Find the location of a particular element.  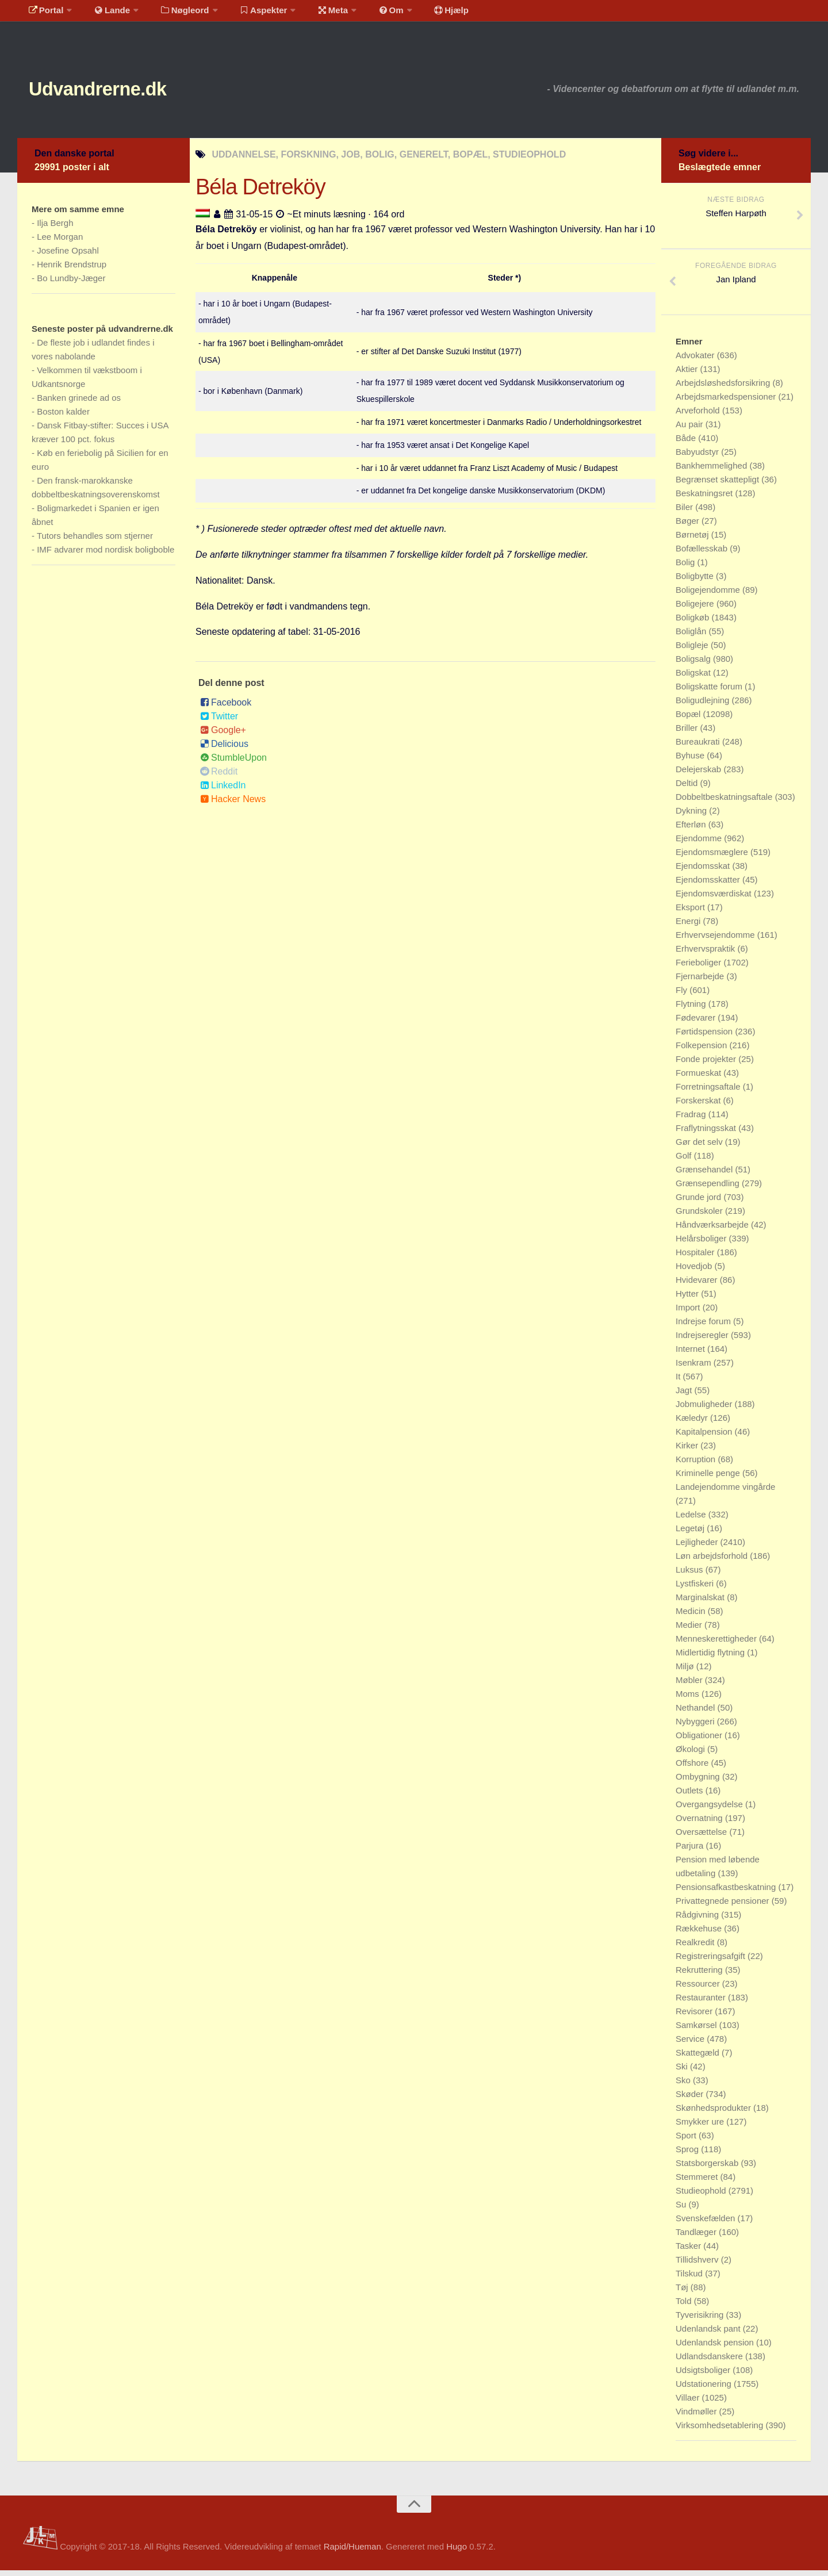

Ejendomme is located at coordinates (700, 844).